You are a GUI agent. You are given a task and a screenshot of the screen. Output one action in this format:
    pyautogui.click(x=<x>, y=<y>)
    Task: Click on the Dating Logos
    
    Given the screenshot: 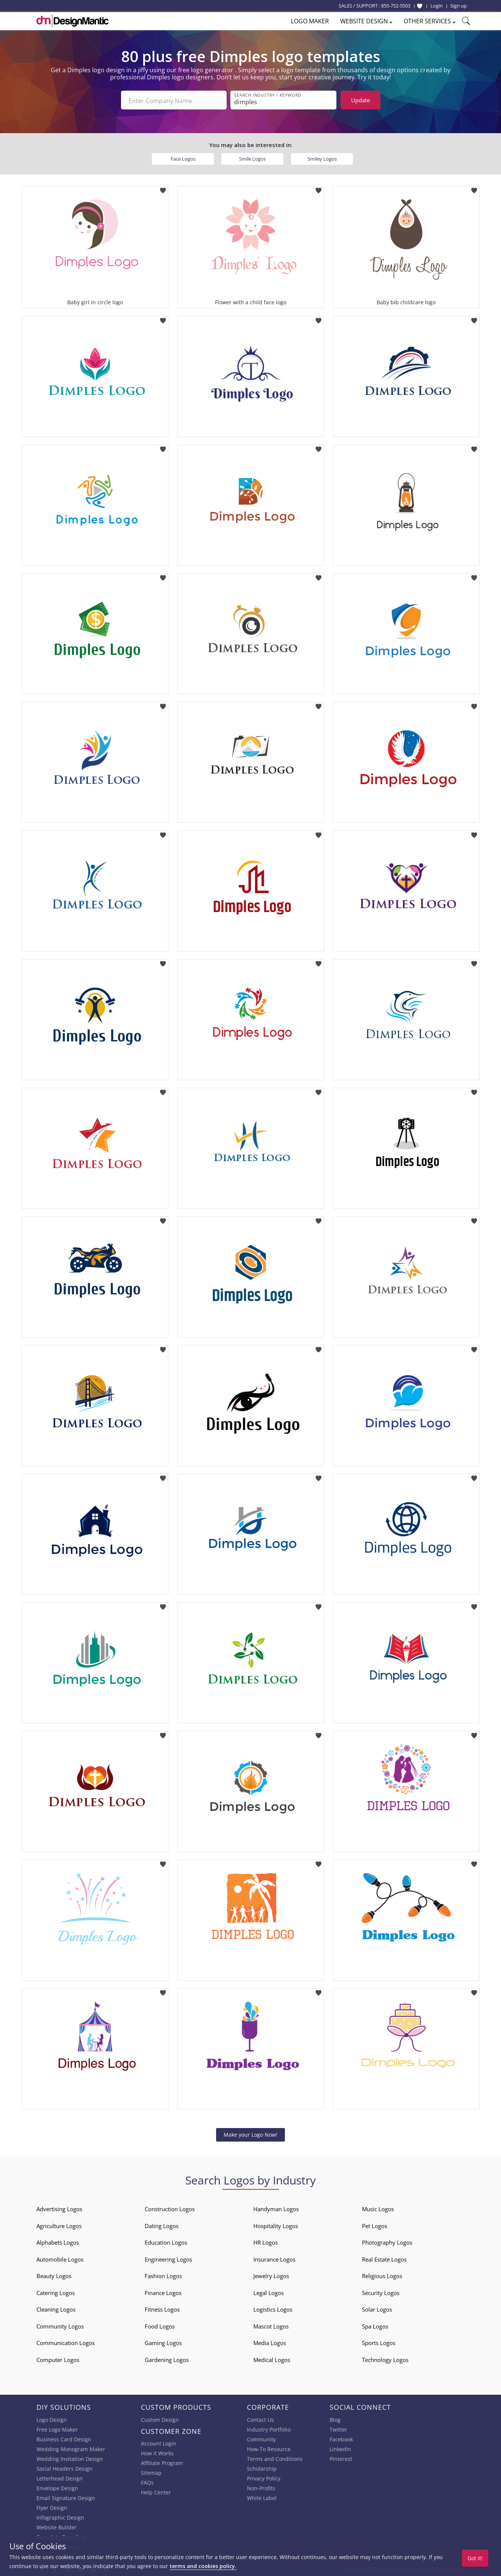 What is the action you would take?
    pyautogui.click(x=162, y=2224)
    